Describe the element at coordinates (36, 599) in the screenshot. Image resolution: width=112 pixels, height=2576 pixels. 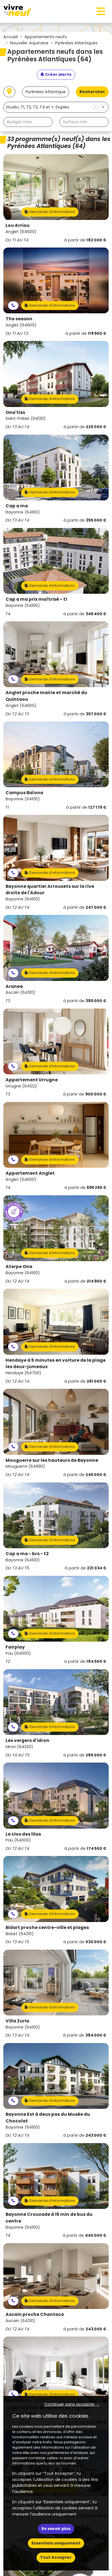
I see `Cap a ma prix maîtrisé - t1` at that location.